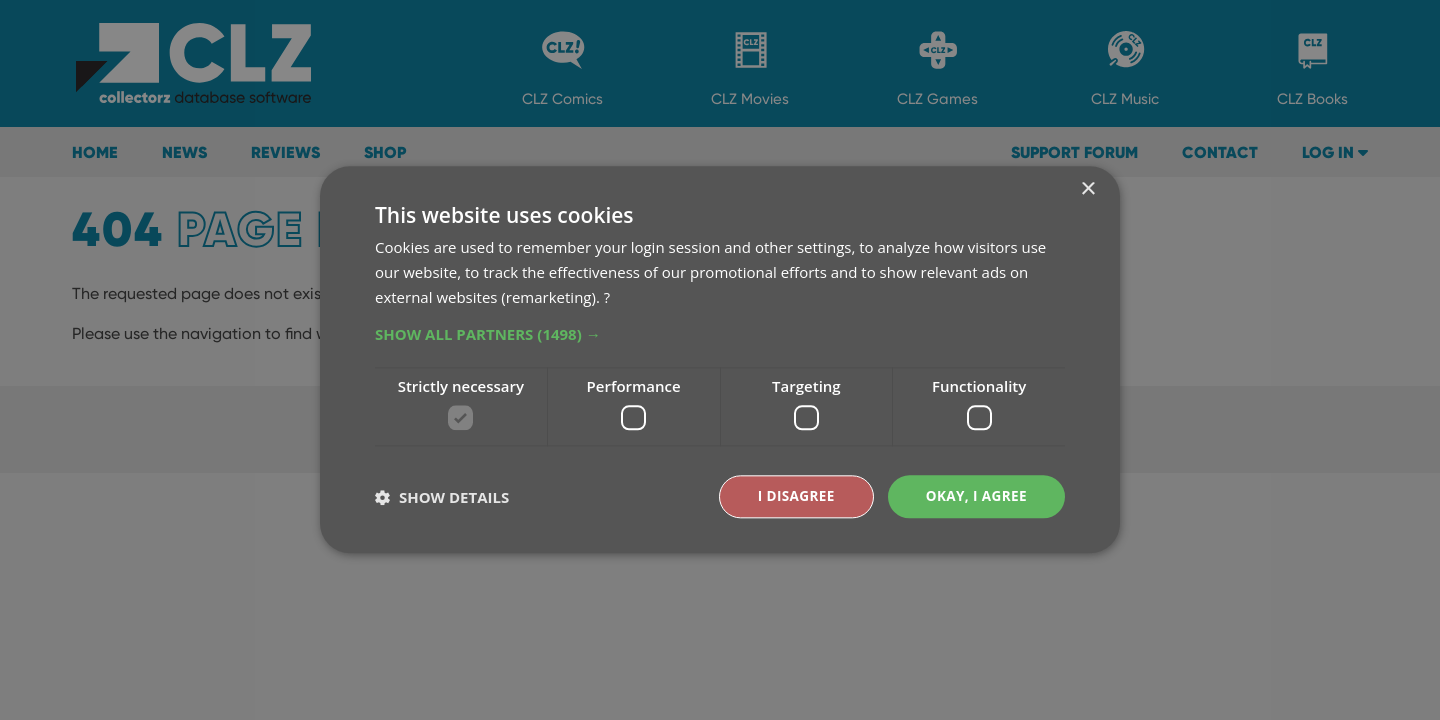  Describe the element at coordinates (607, 296) in the screenshot. I see `? [?, opens a new window]` at that location.